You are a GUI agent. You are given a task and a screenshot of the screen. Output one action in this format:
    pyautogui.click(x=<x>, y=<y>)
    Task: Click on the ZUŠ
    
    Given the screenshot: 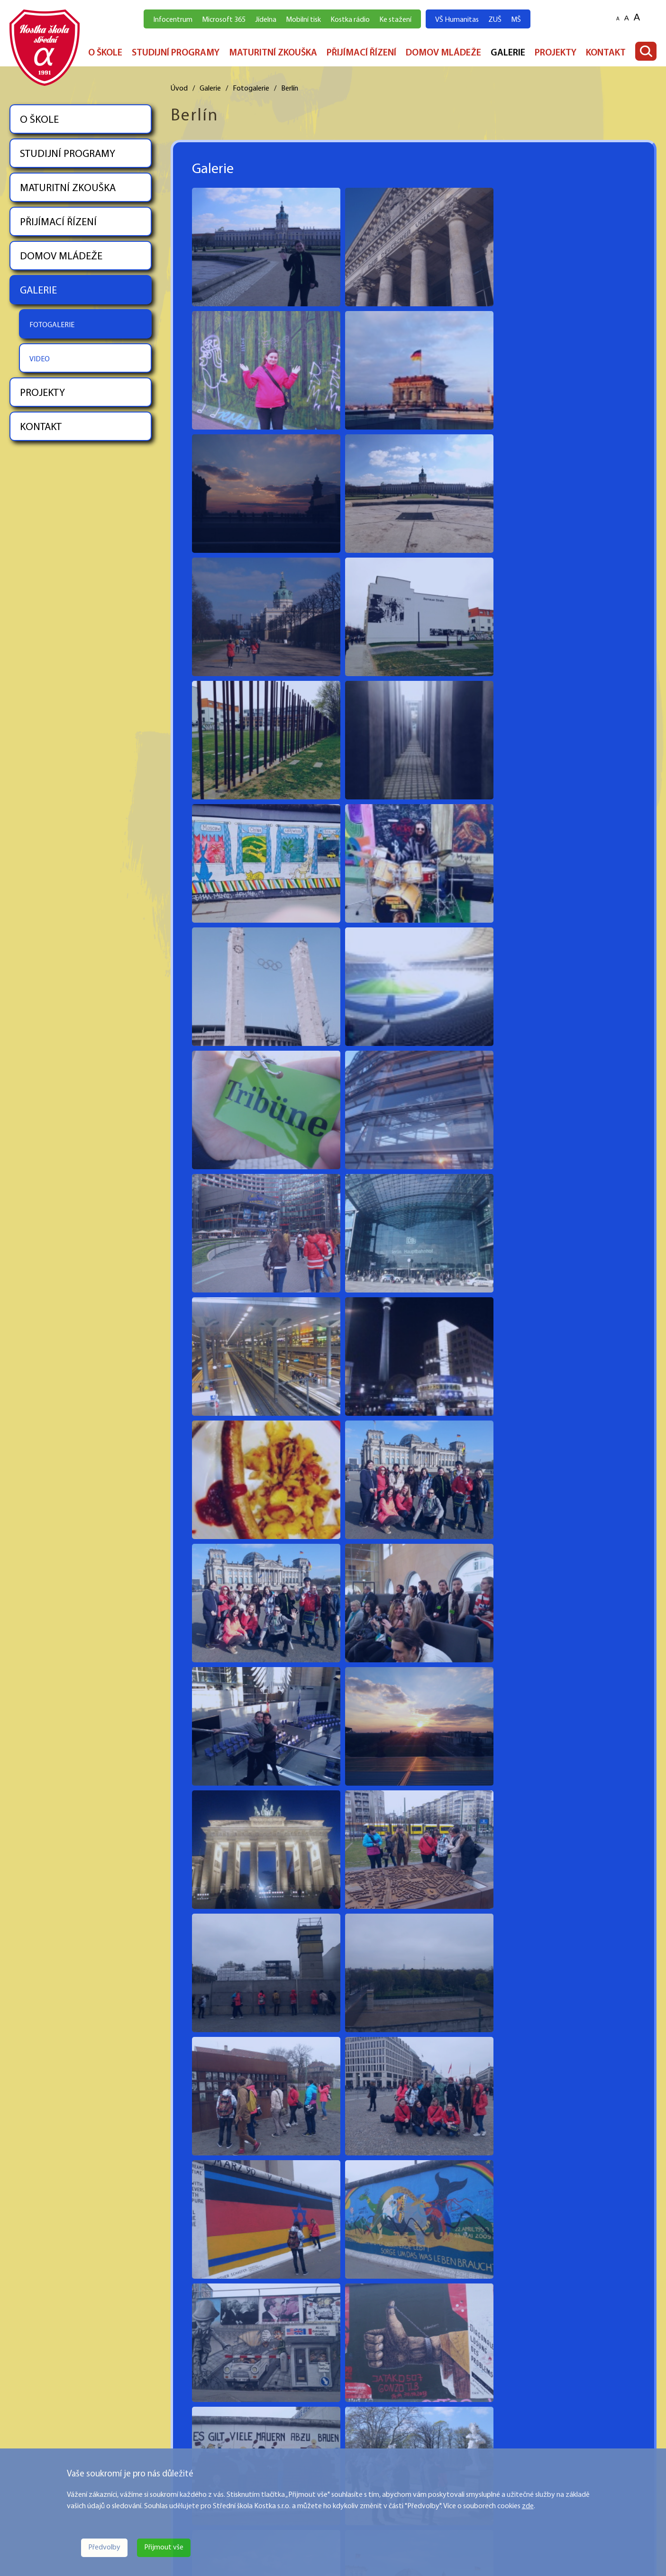 What is the action you would take?
    pyautogui.click(x=495, y=20)
    